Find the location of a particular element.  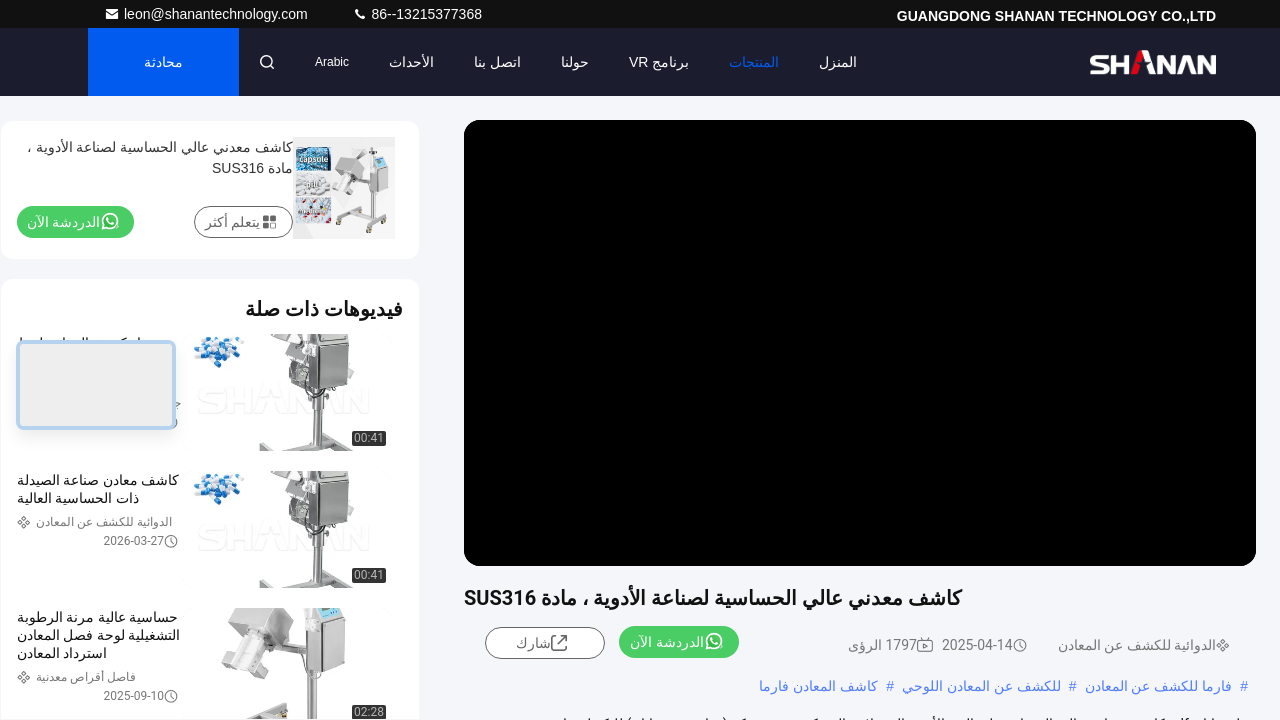

حولنا is located at coordinates (575, 62).